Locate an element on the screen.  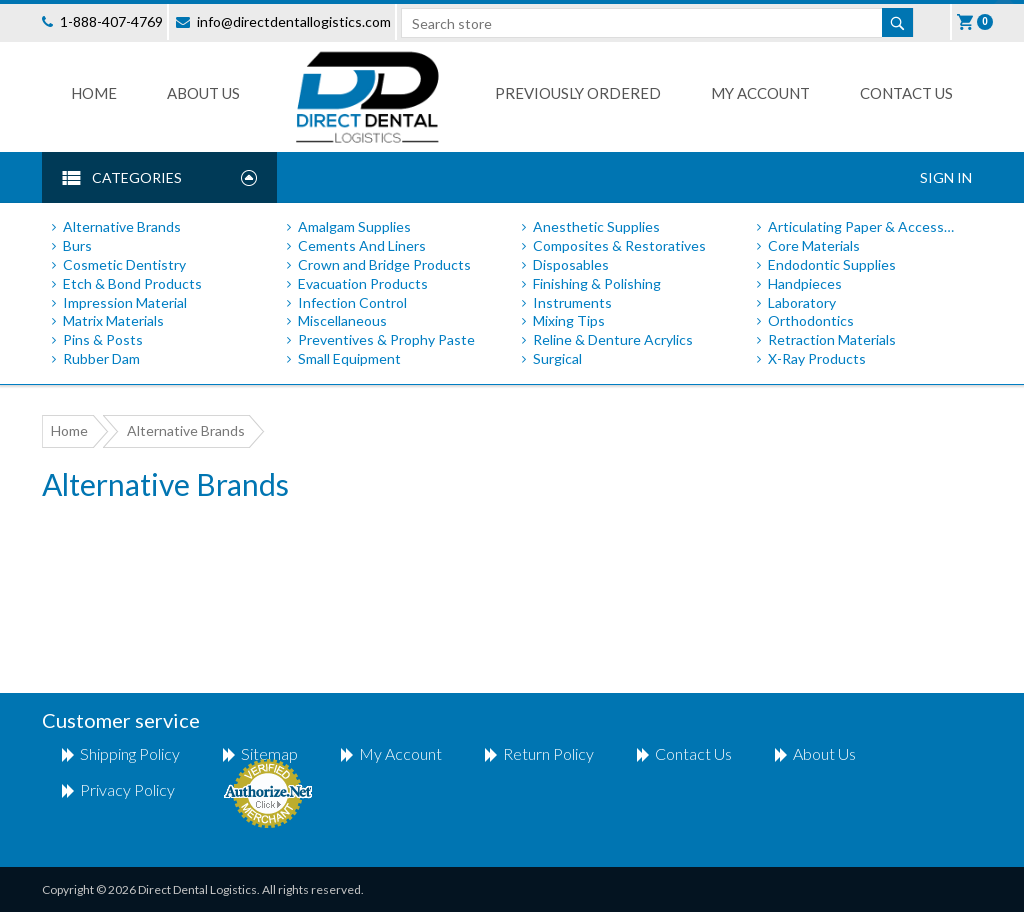
Home is located at coordinates (94, 93).